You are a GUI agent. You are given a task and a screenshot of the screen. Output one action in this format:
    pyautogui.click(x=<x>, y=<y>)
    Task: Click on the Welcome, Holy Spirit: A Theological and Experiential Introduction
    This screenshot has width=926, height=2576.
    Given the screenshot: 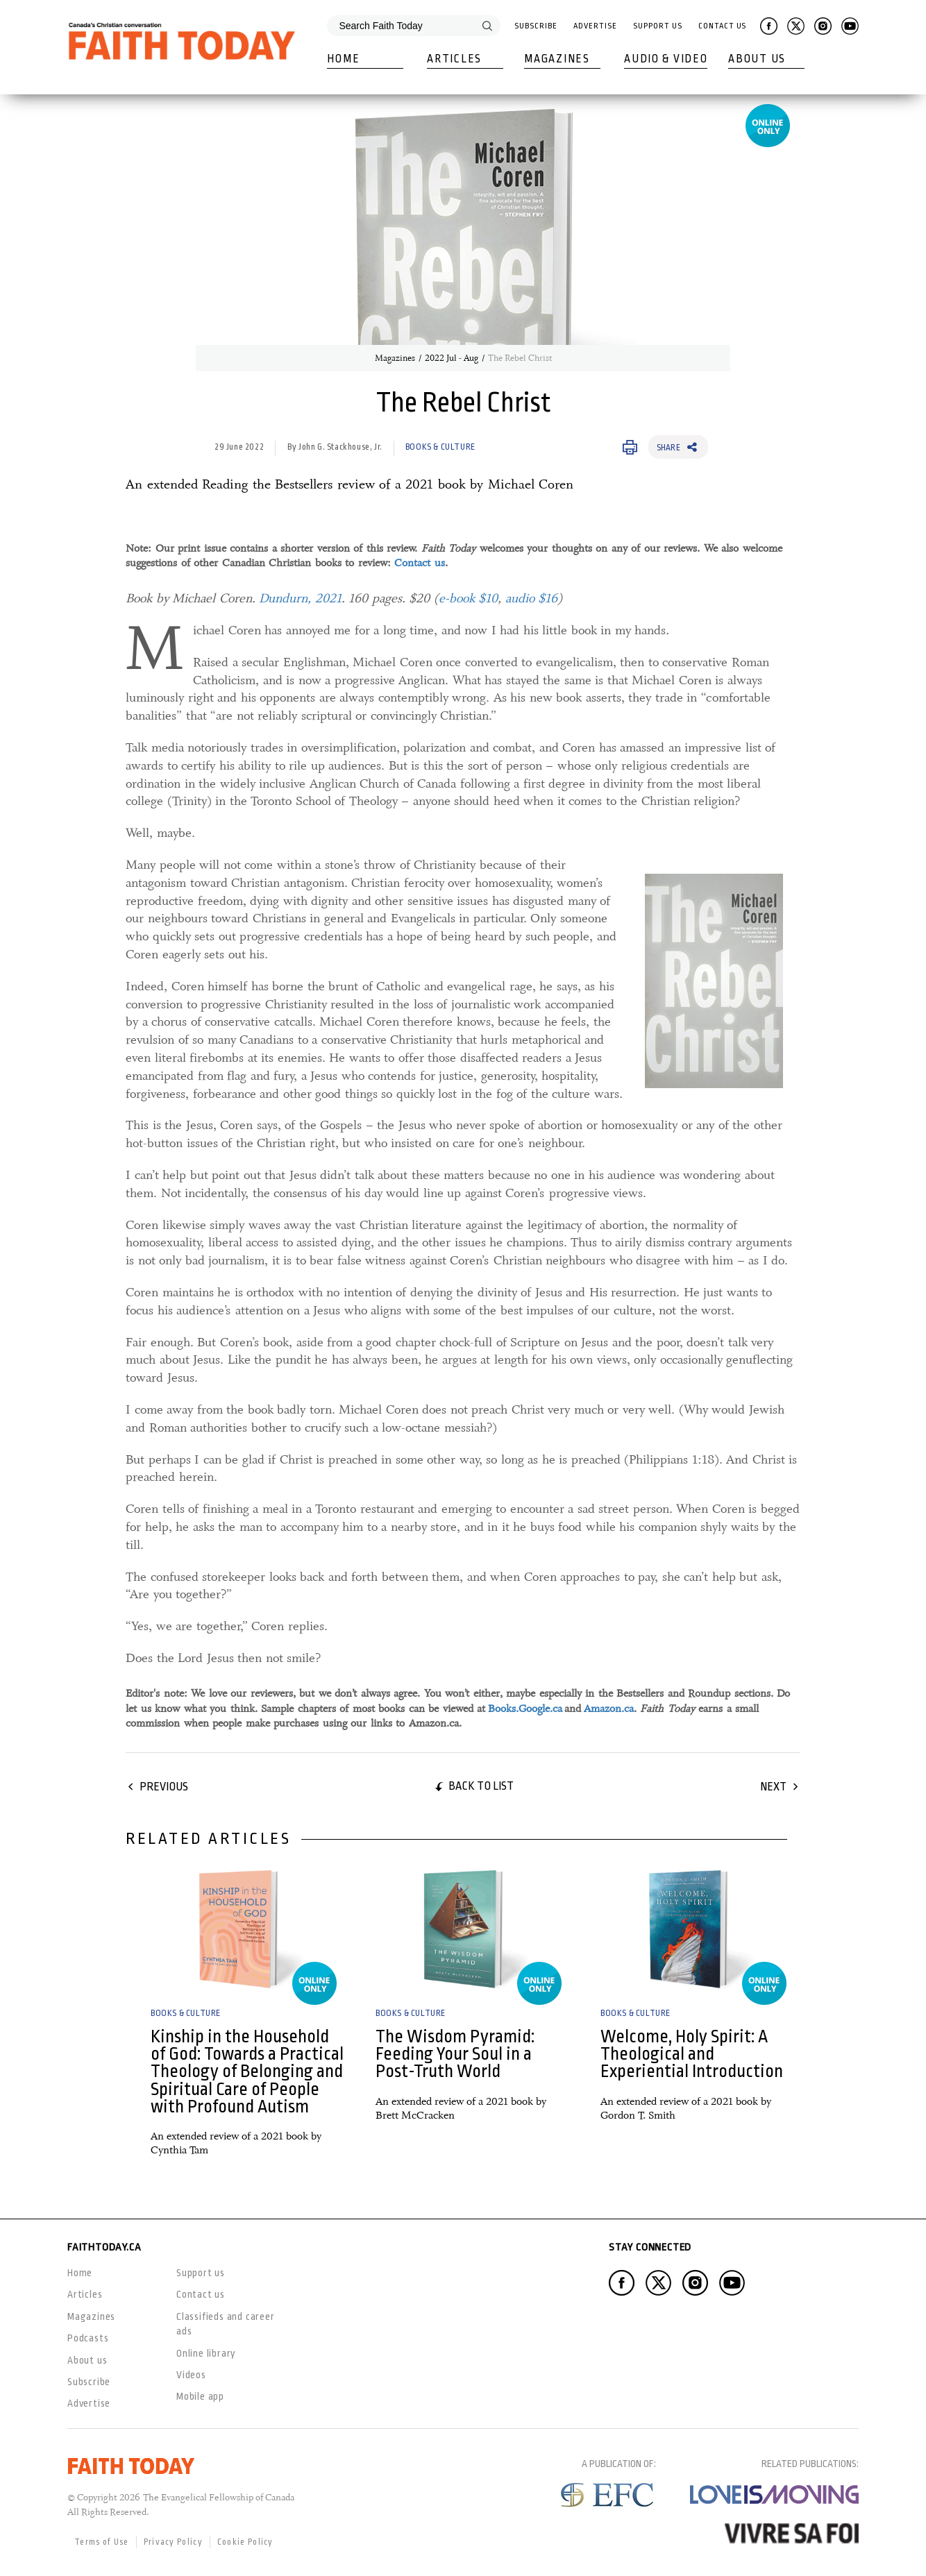 What is the action you would take?
    pyautogui.click(x=691, y=2054)
    